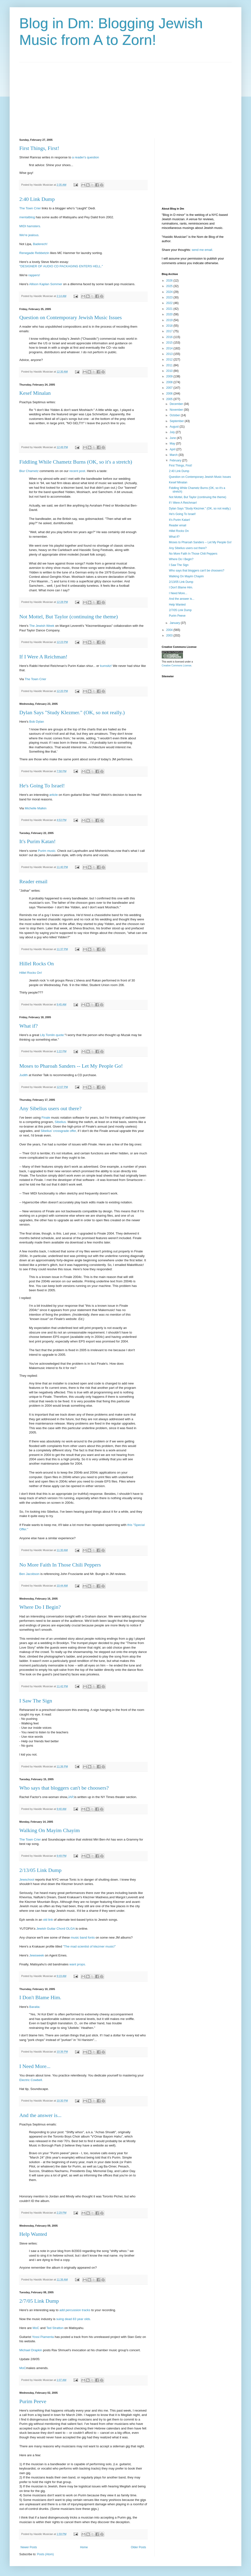 The height and width of the screenshot is (2576, 251). What do you see at coordinates (30, 208) in the screenshot?
I see `The Town Crier` at bounding box center [30, 208].